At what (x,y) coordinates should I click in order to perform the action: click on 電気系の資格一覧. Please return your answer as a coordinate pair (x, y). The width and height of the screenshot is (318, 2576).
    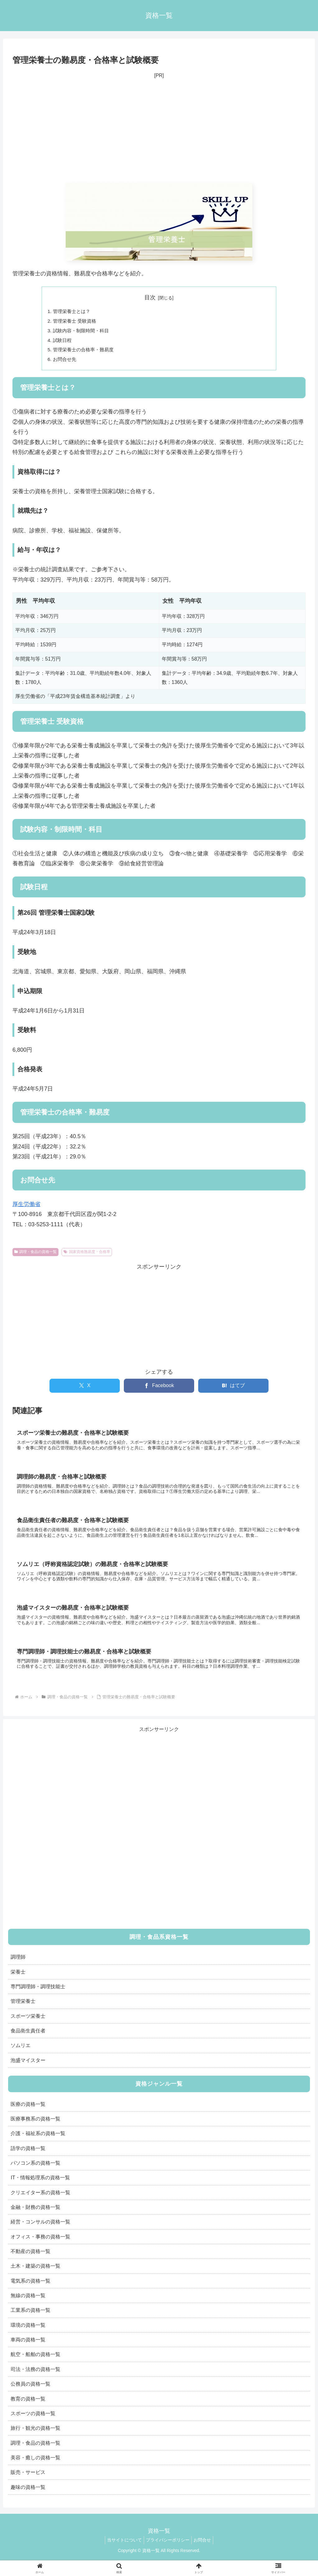
    Looking at the image, I should click on (30, 2289).